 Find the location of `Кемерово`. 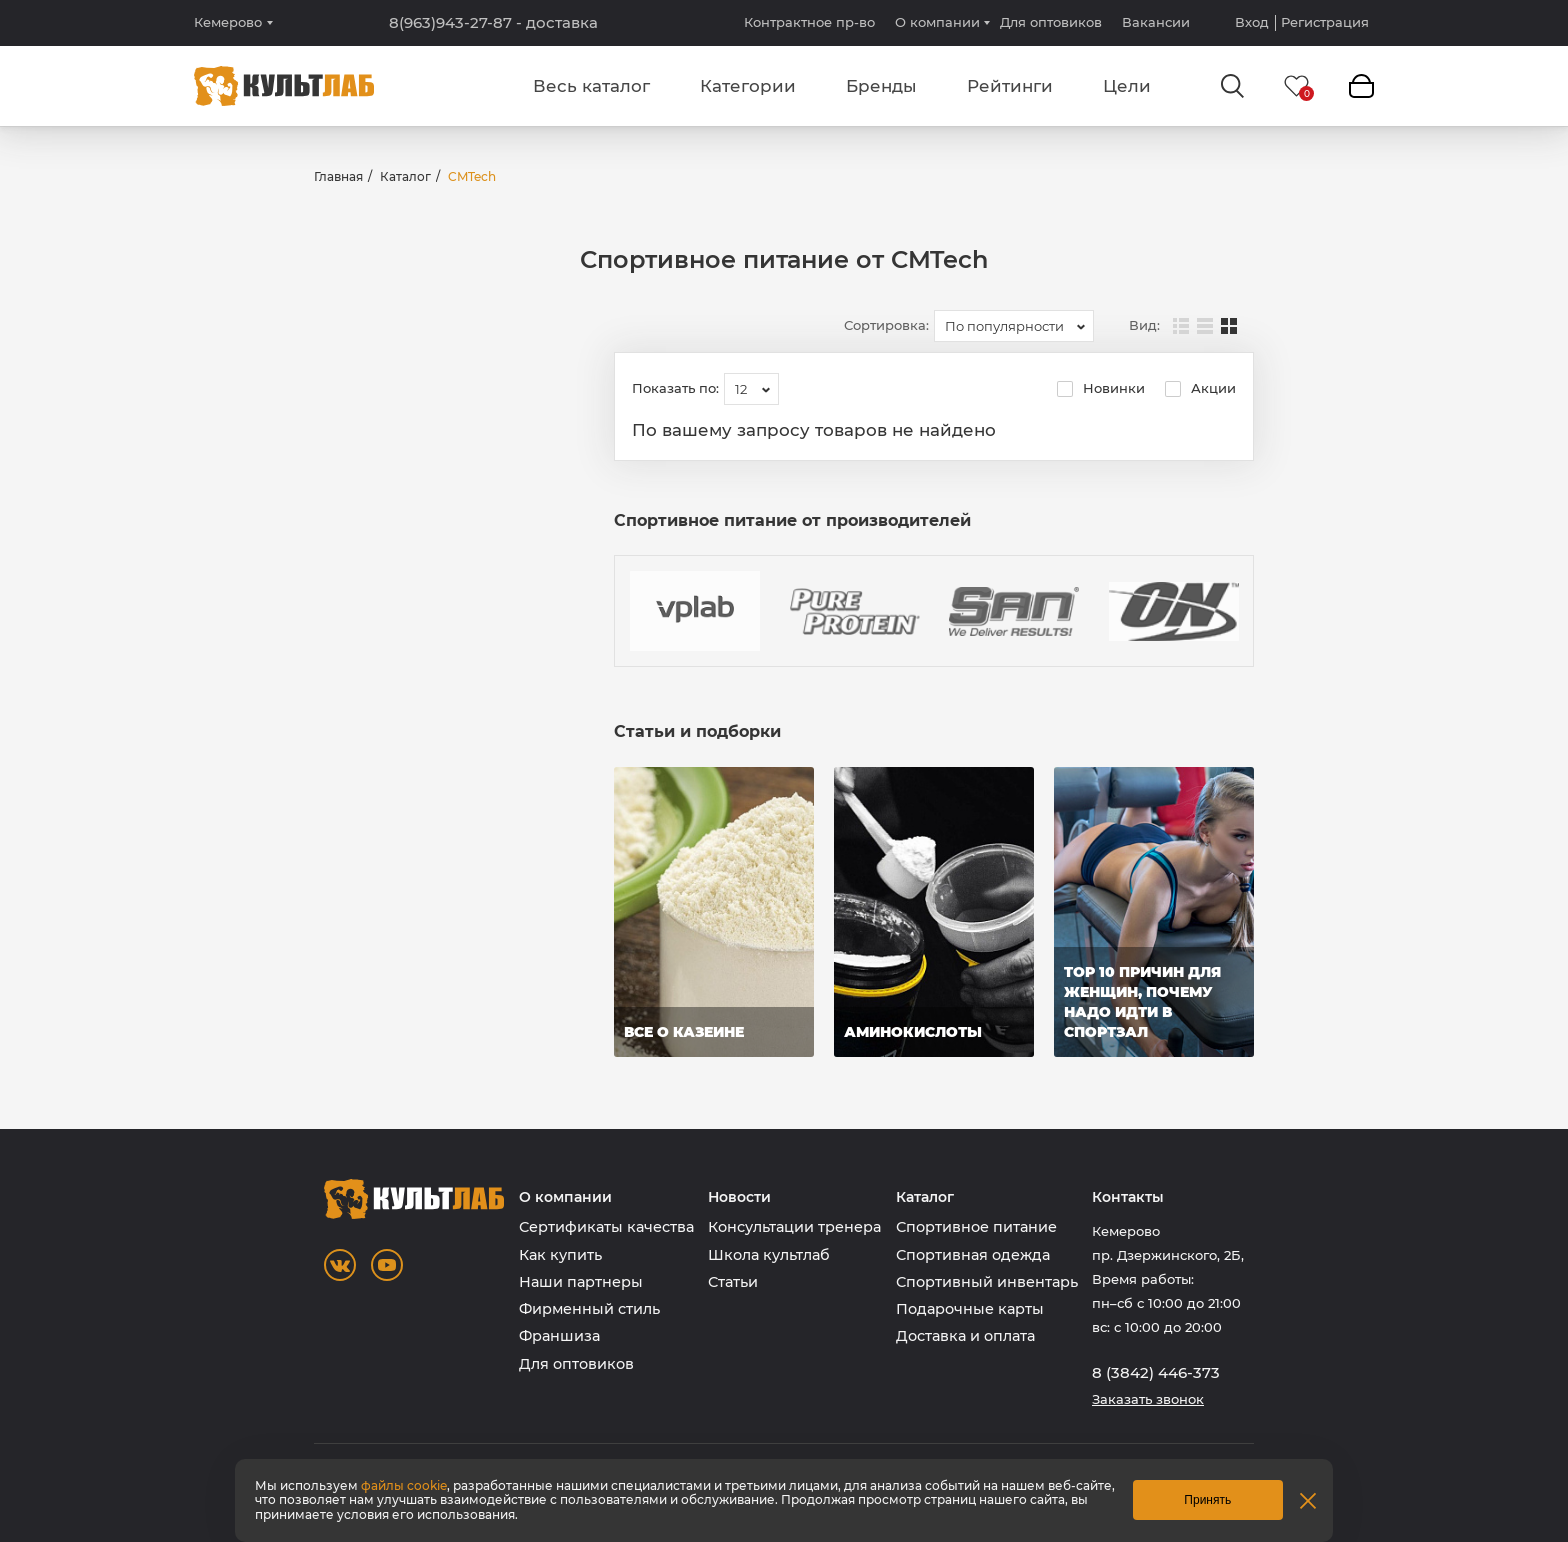

Кемерово is located at coordinates (228, 22).